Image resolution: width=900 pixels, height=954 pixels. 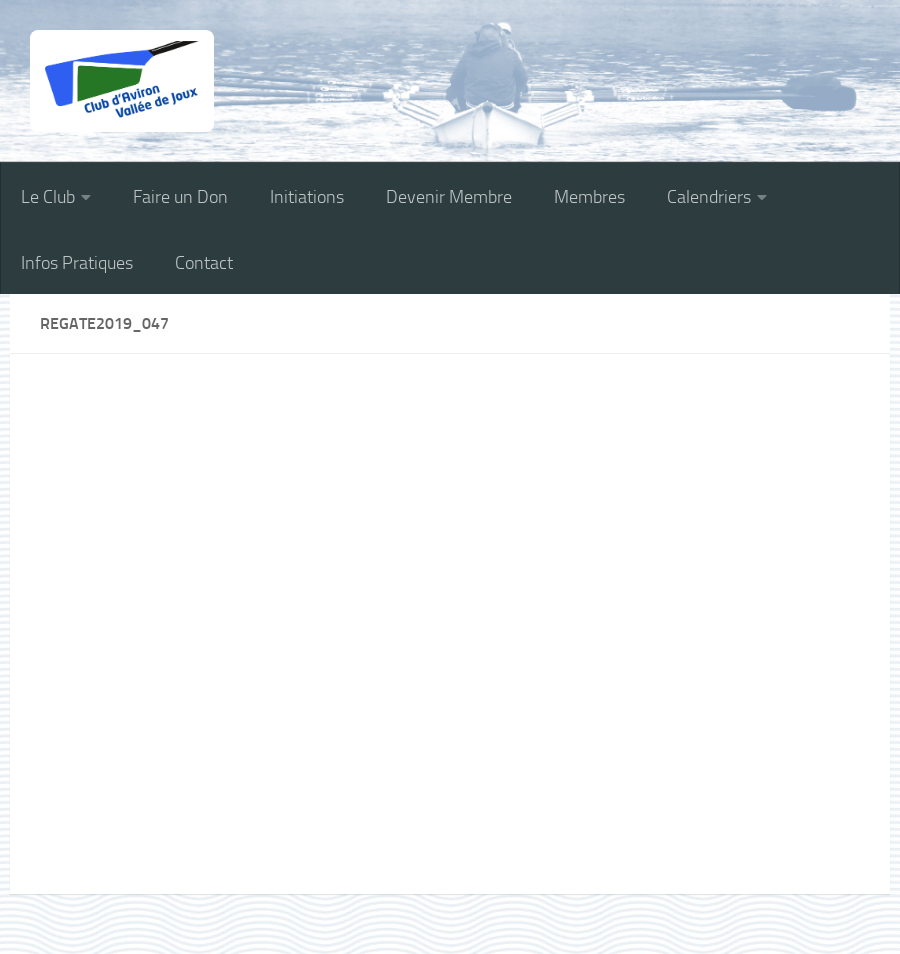 What do you see at coordinates (307, 197) in the screenshot?
I see `Initiations` at bounding box center [307, 197].